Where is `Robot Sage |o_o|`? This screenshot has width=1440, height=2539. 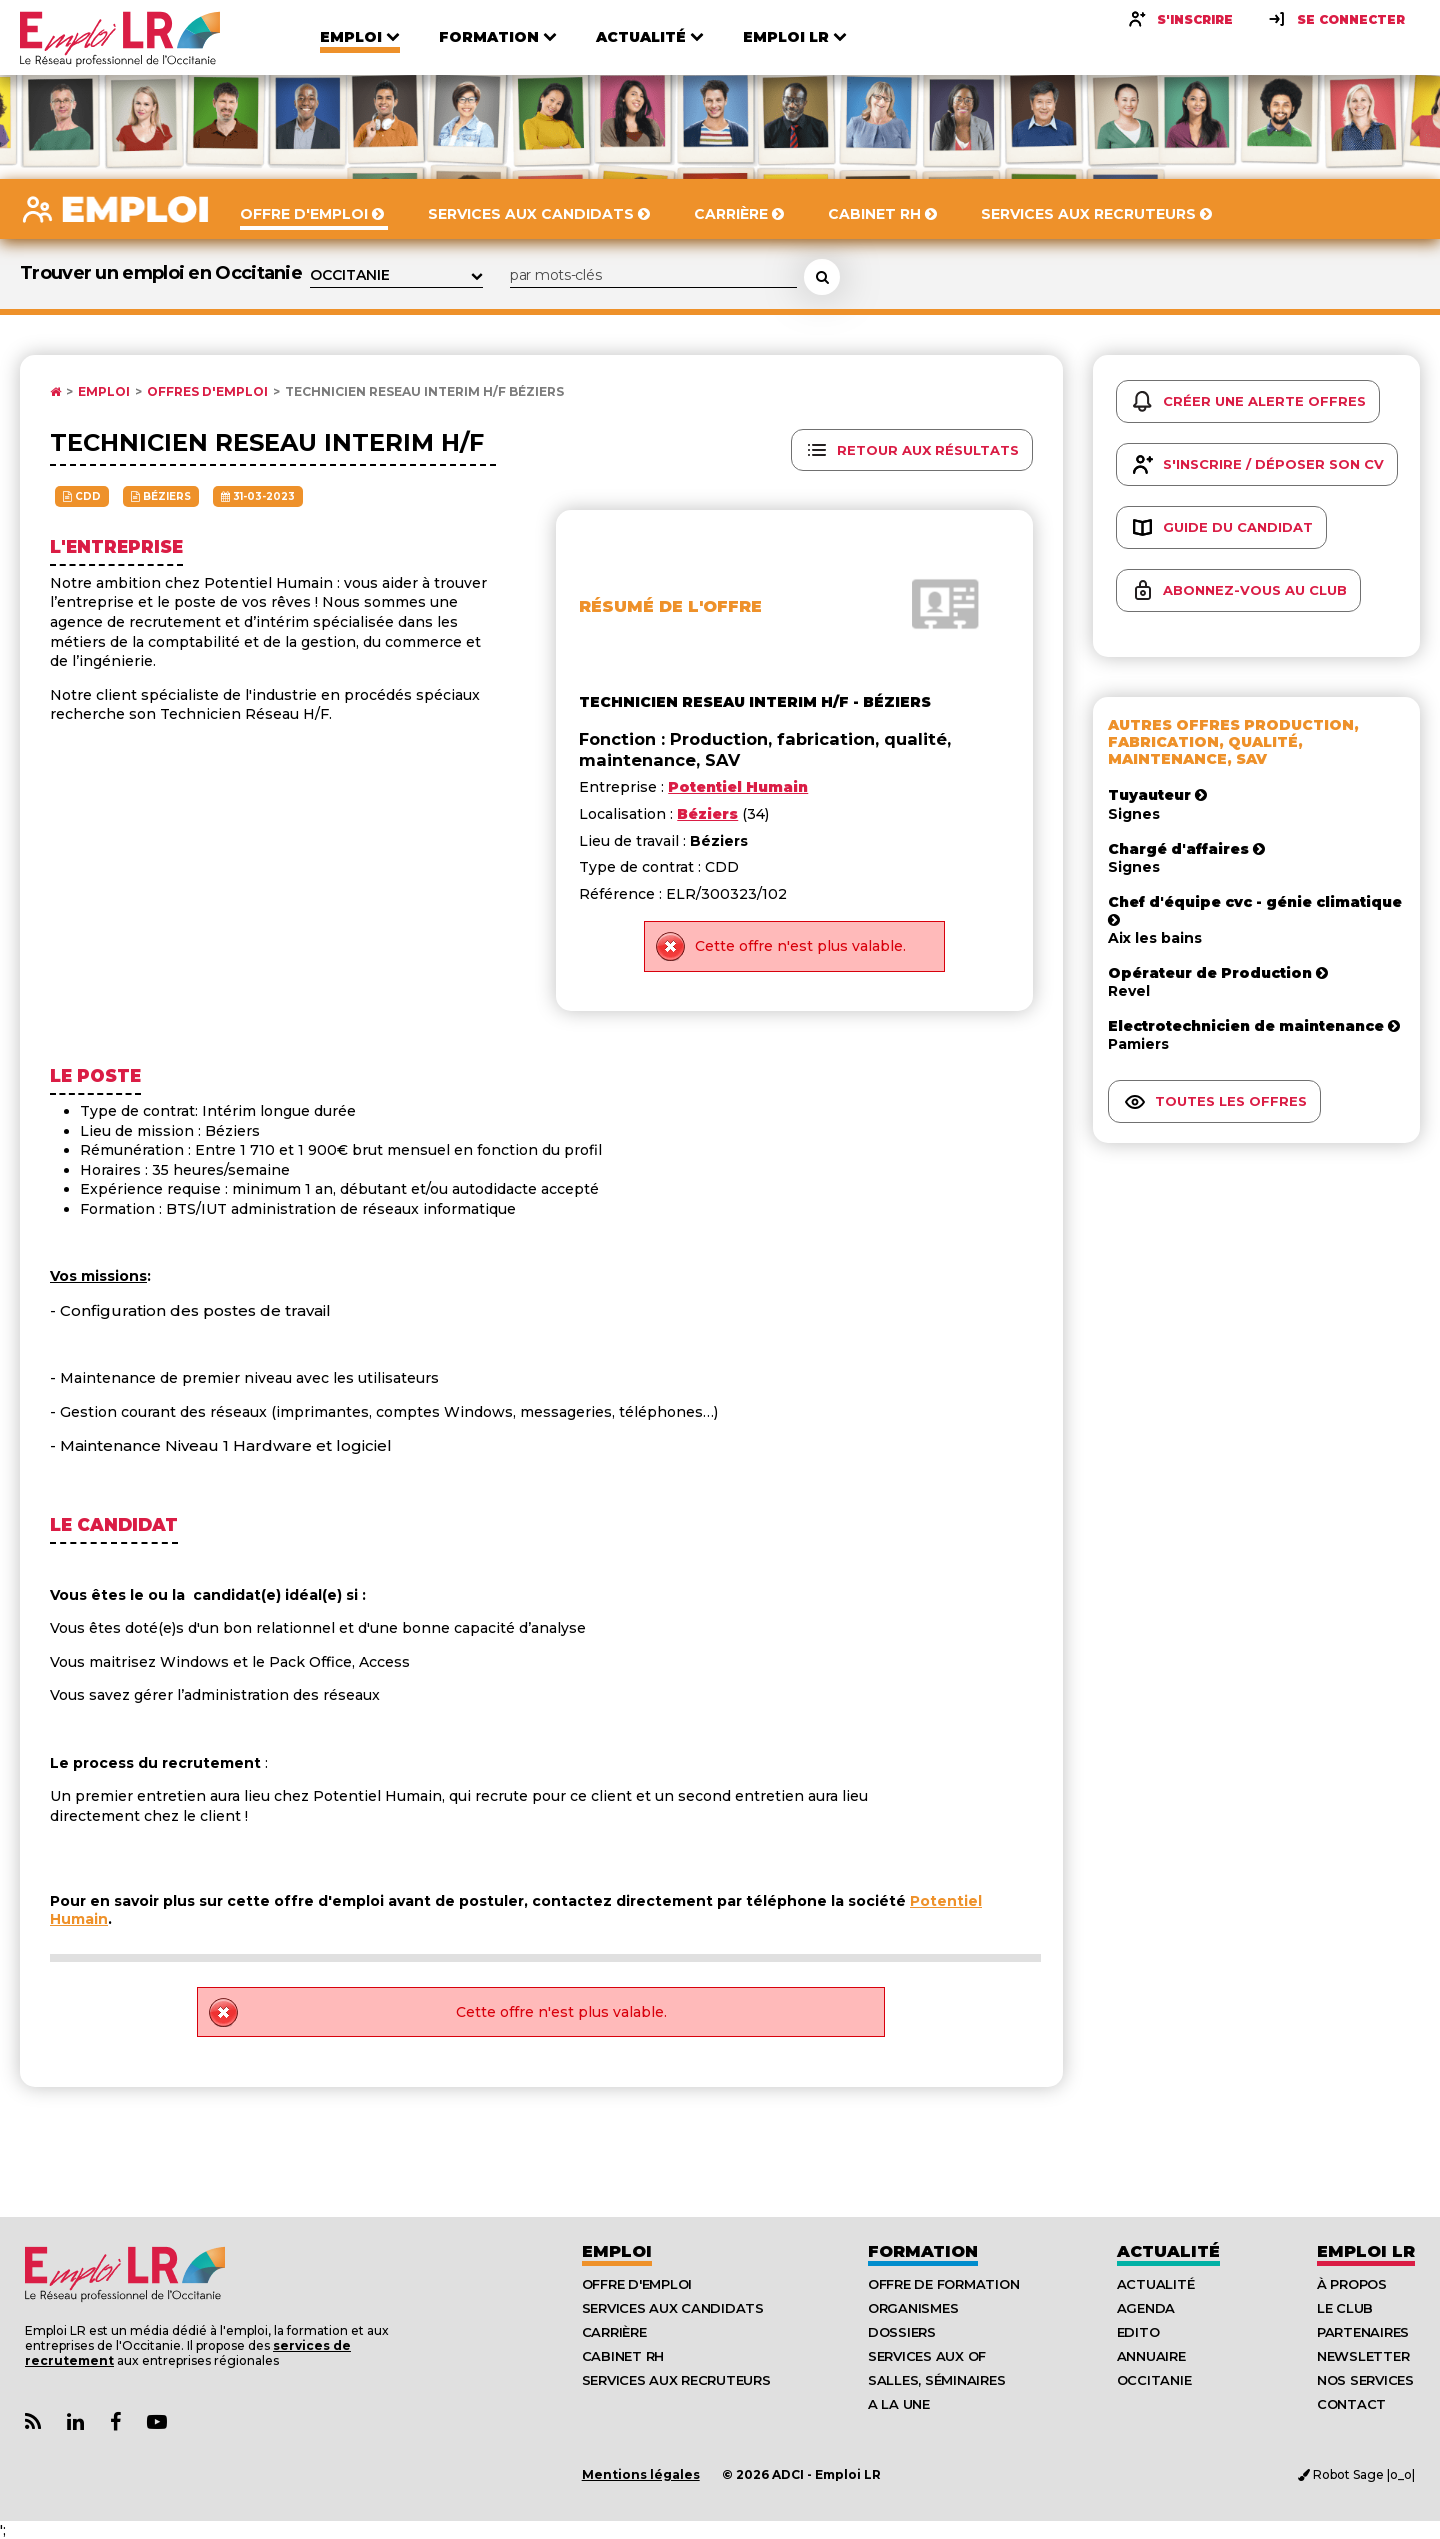
Robot Sage |o_o| is located at coordinates (1356, 2474).